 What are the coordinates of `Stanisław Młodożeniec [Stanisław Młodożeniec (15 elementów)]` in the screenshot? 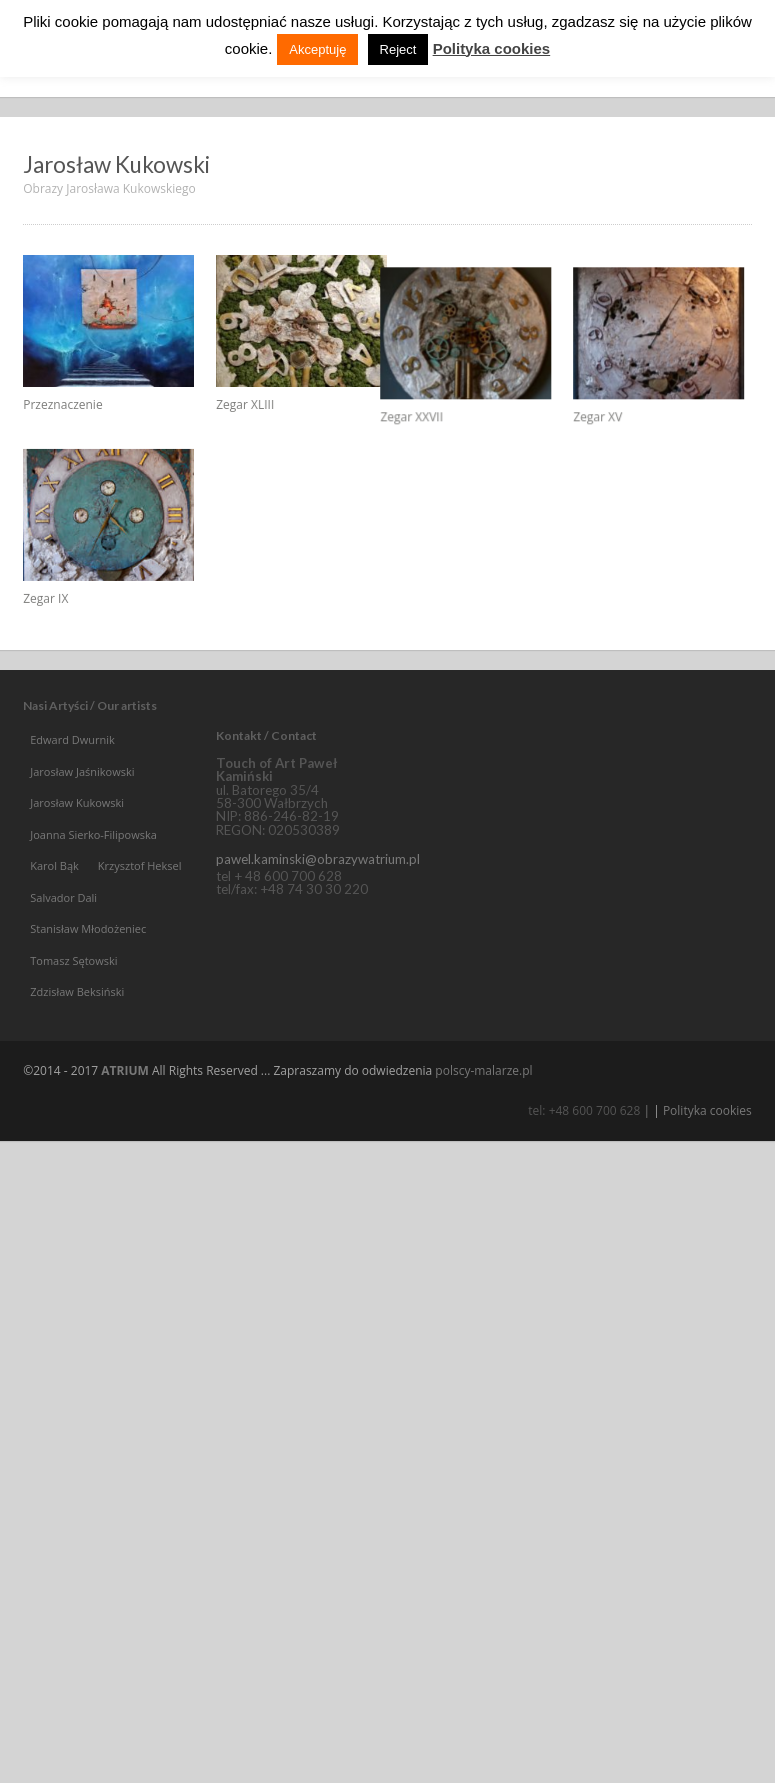 It's located at (88, 979).